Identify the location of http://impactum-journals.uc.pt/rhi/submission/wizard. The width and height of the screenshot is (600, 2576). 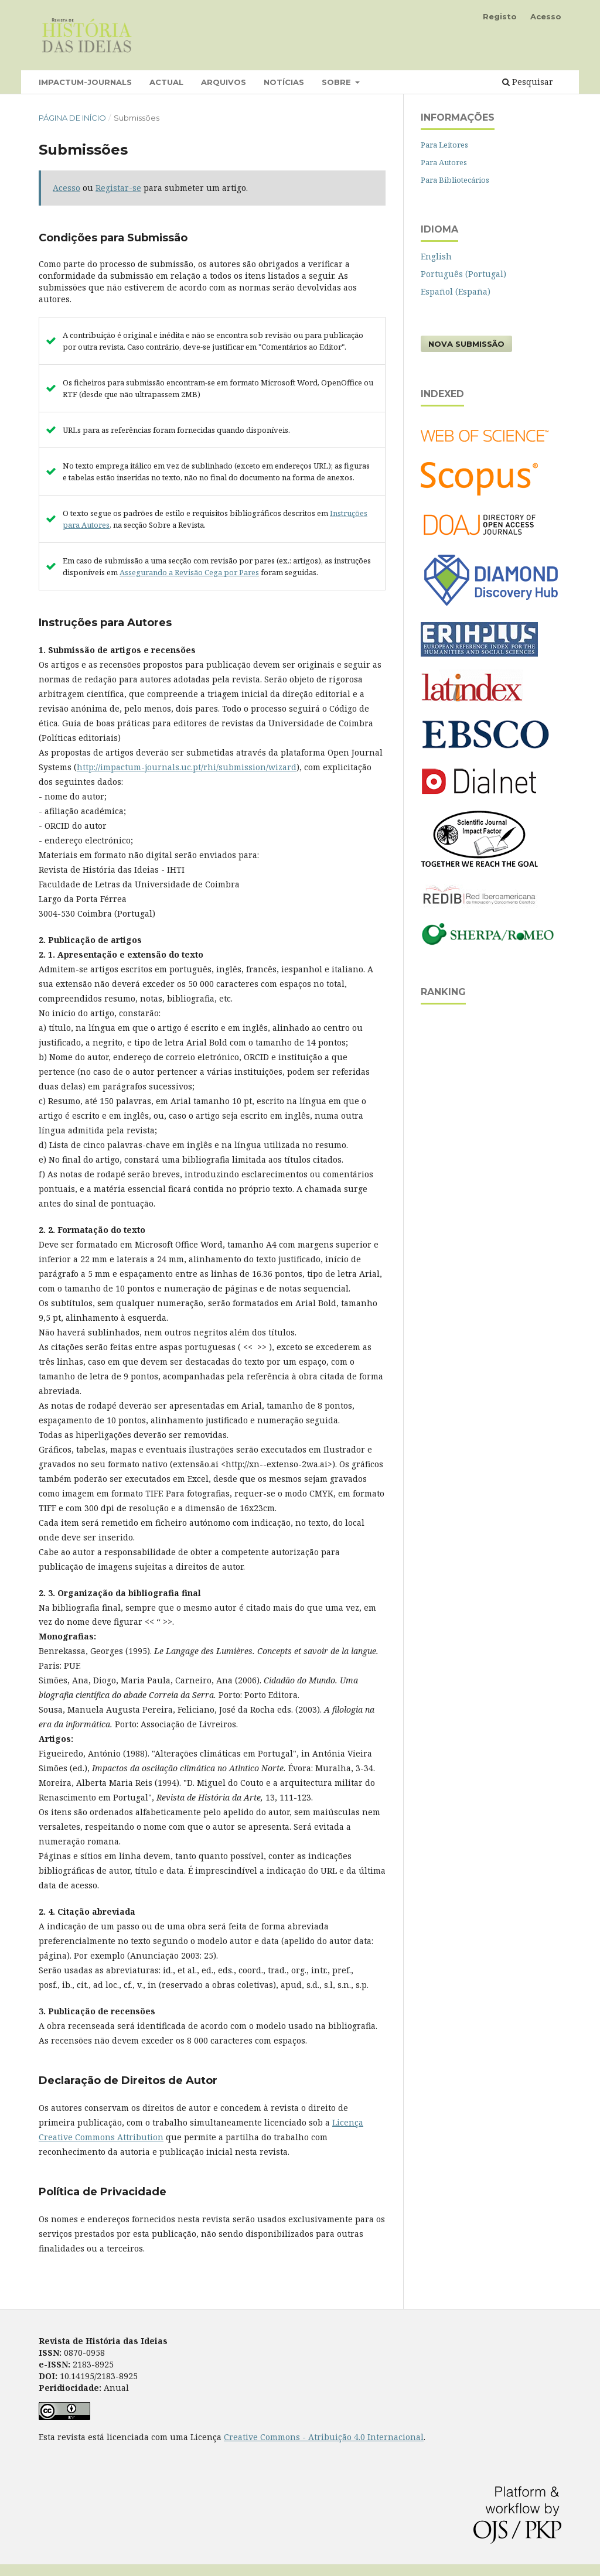
(186, 767).